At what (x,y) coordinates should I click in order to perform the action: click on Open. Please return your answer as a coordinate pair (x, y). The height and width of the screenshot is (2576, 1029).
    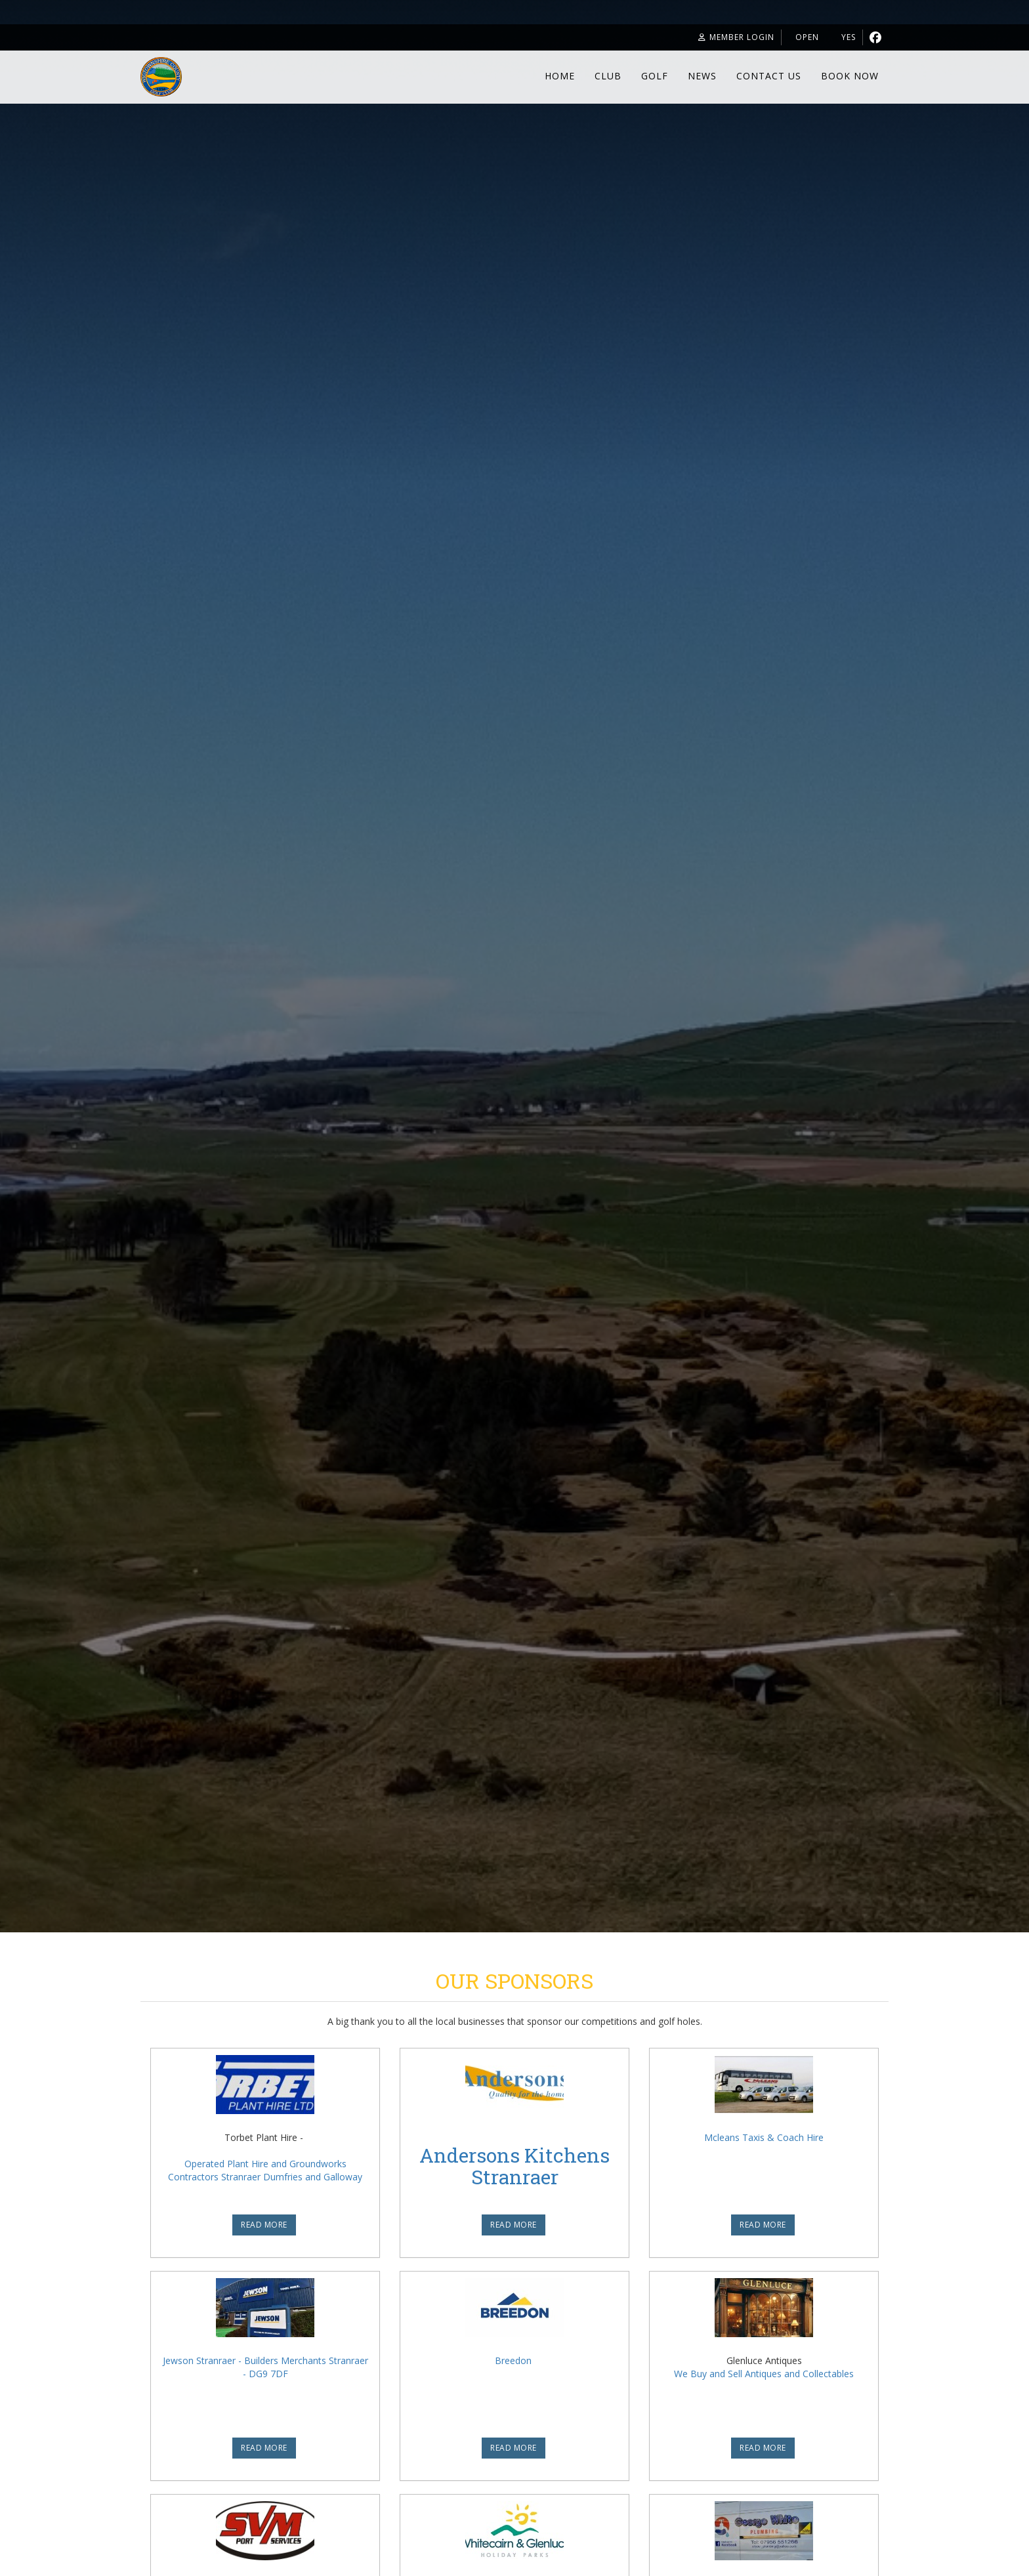
    Looking at the image, I should click on (791, 39).